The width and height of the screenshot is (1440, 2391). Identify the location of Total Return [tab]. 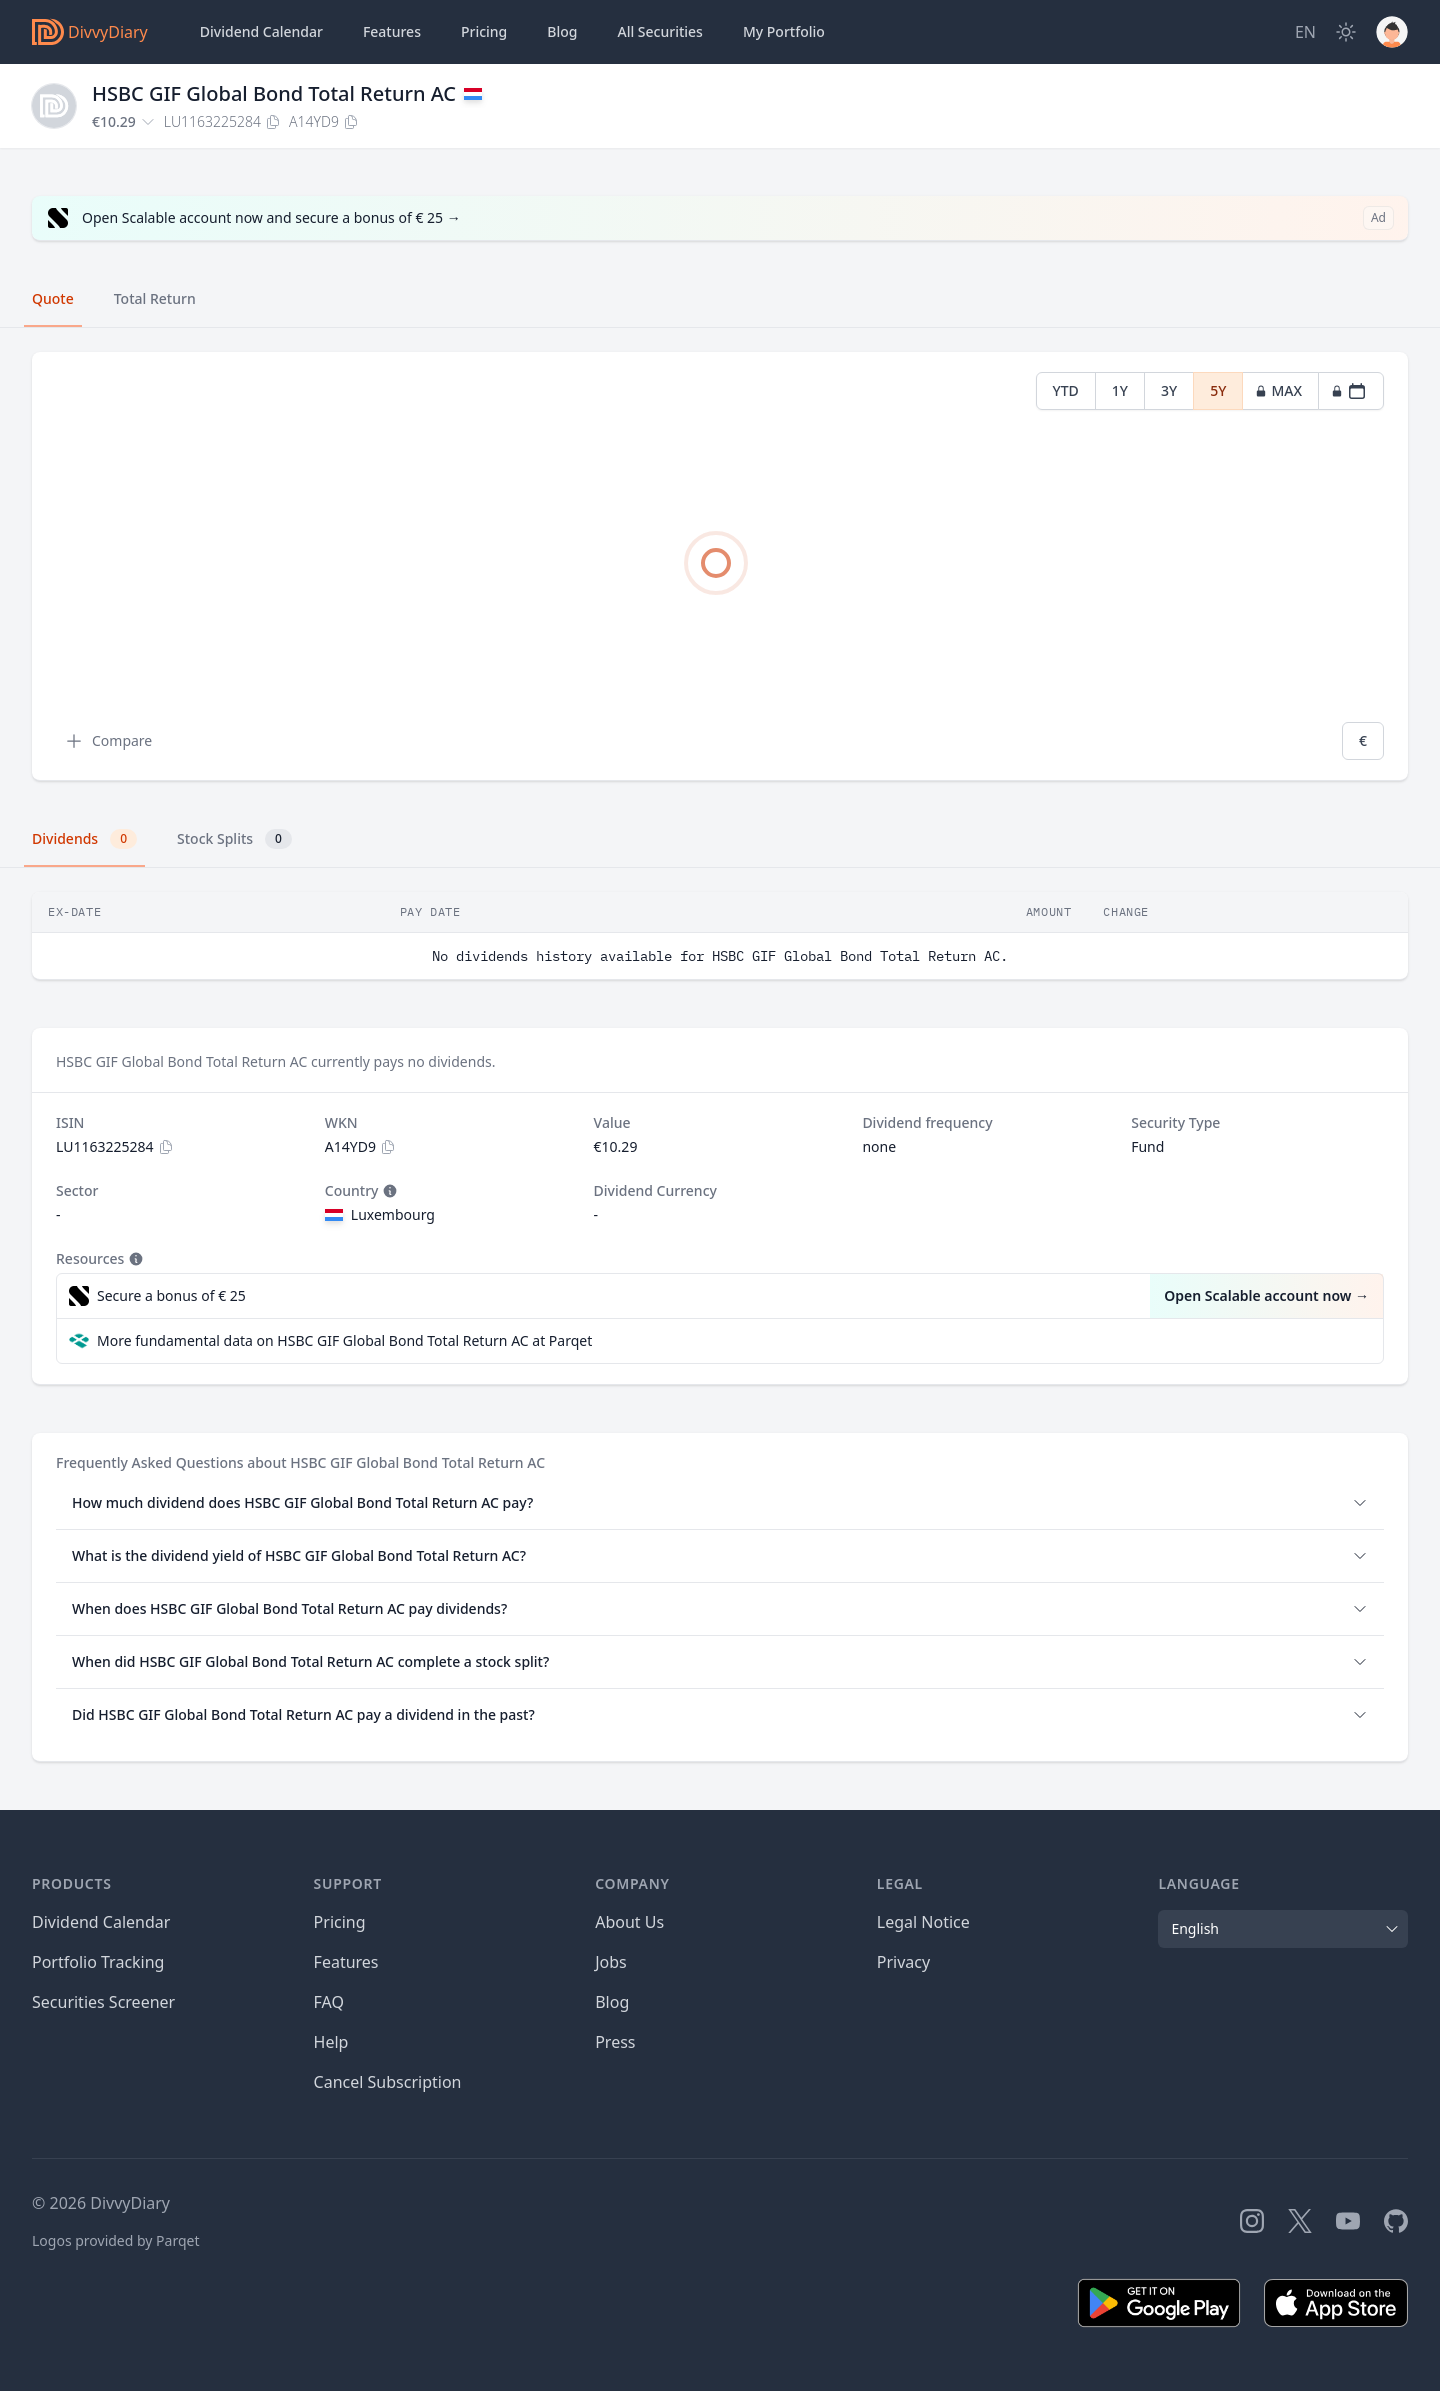
(155, 298).